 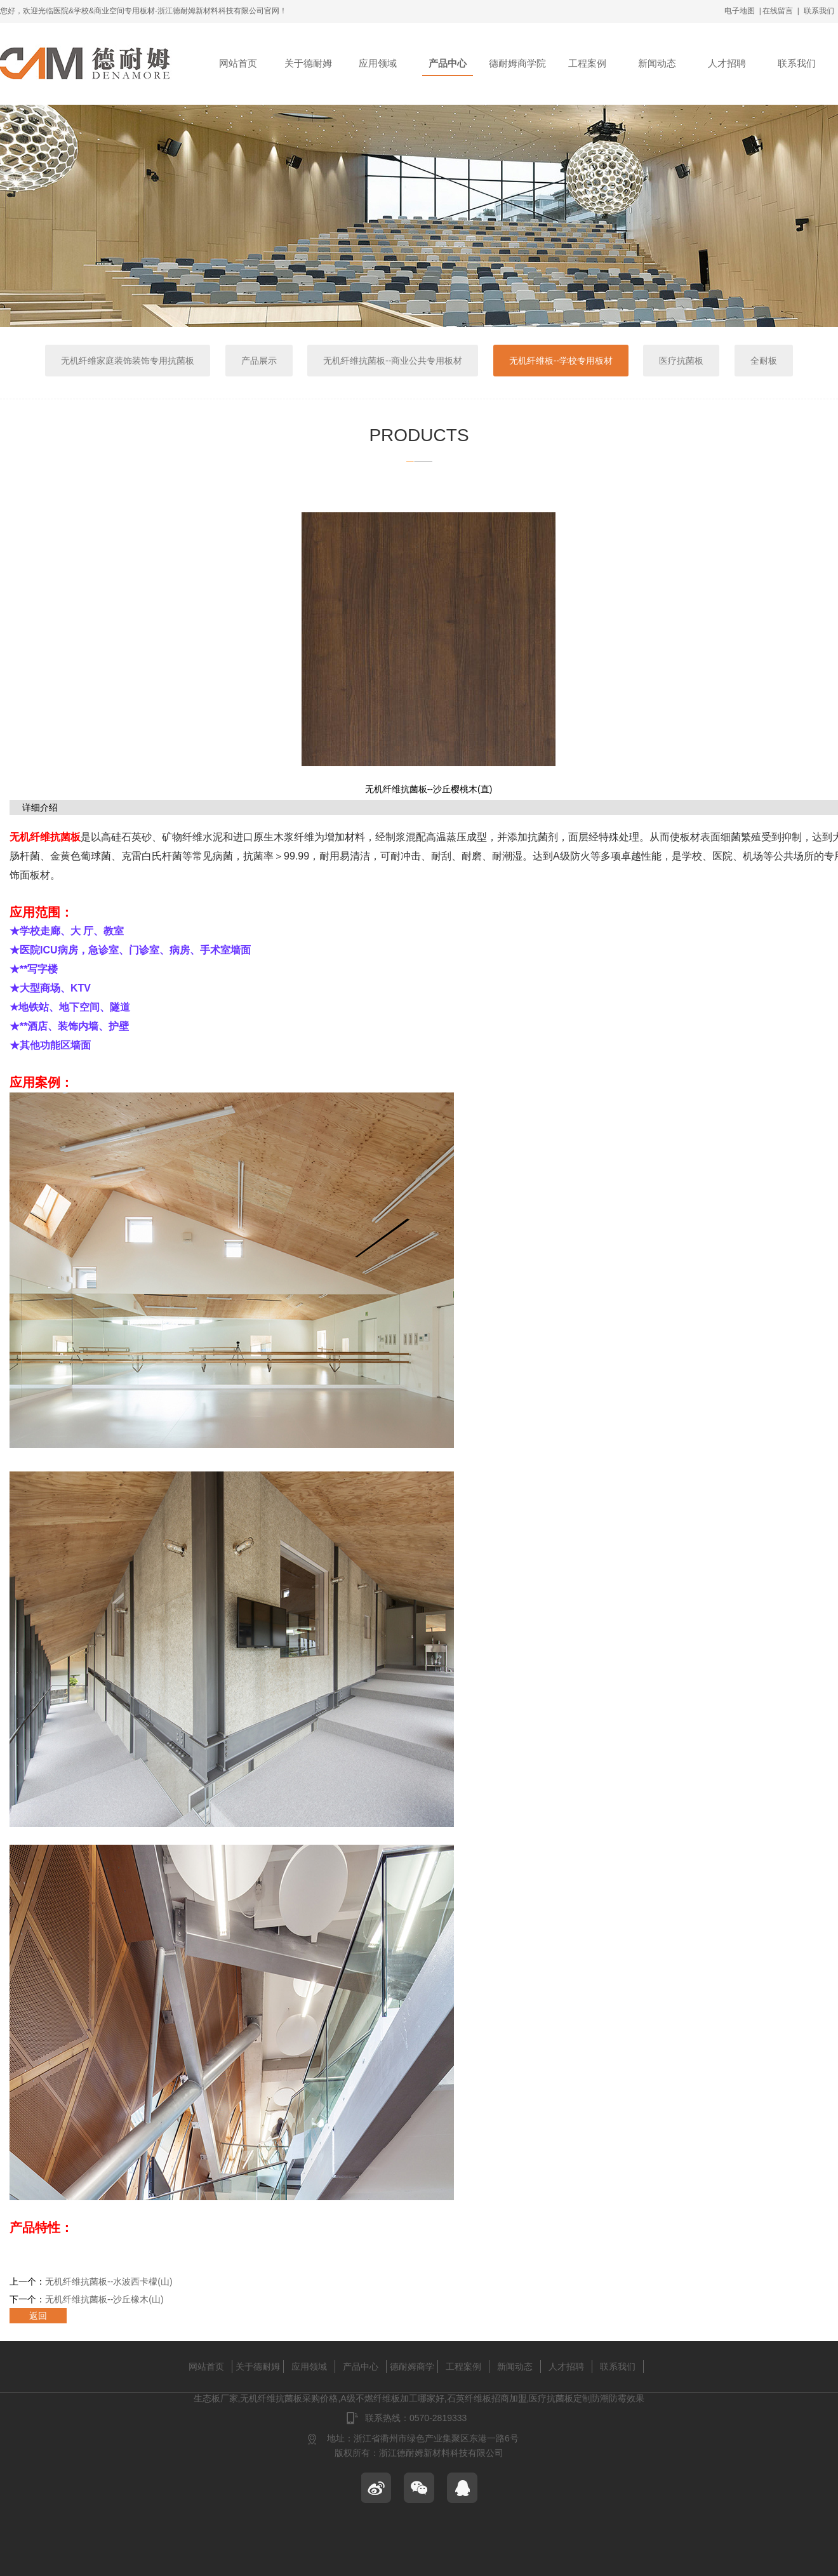 What do you see at coordinates (517, 63) in the screenshot?
I see `德耐姆商学院` at bounding box center [517, 63].